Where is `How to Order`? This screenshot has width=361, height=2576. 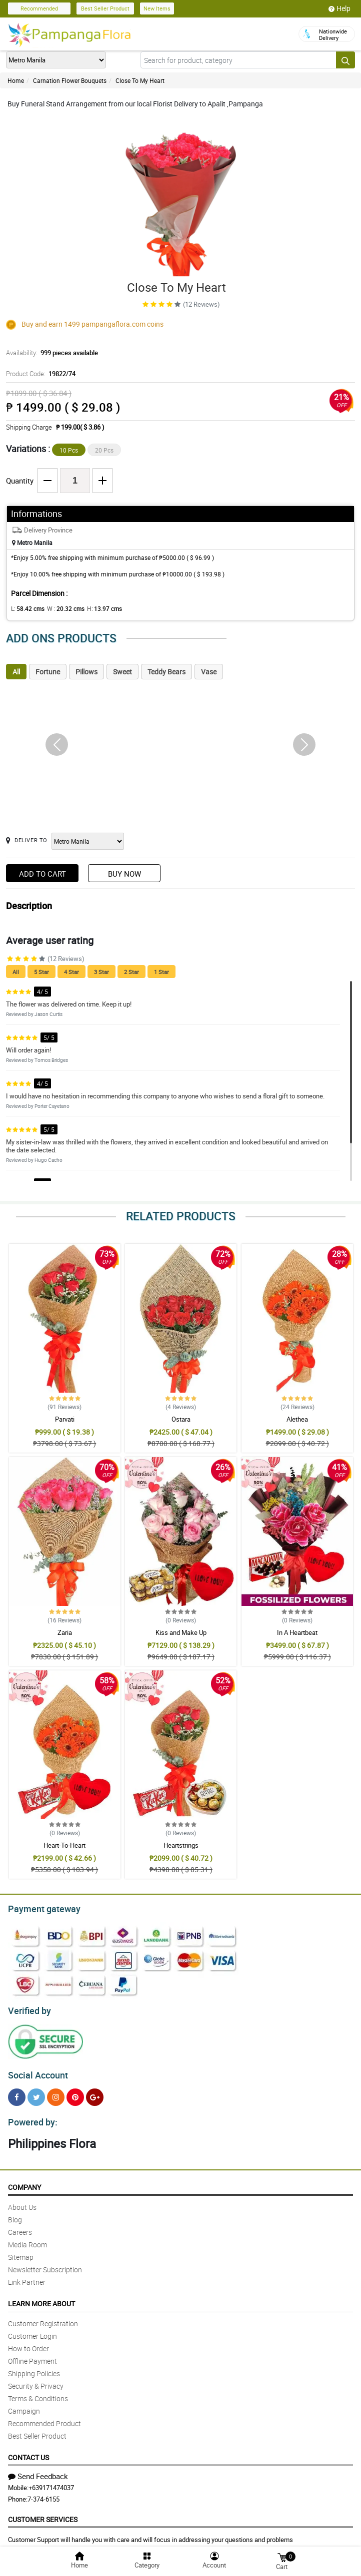
How to Order is located at coordinates (28, 2342).